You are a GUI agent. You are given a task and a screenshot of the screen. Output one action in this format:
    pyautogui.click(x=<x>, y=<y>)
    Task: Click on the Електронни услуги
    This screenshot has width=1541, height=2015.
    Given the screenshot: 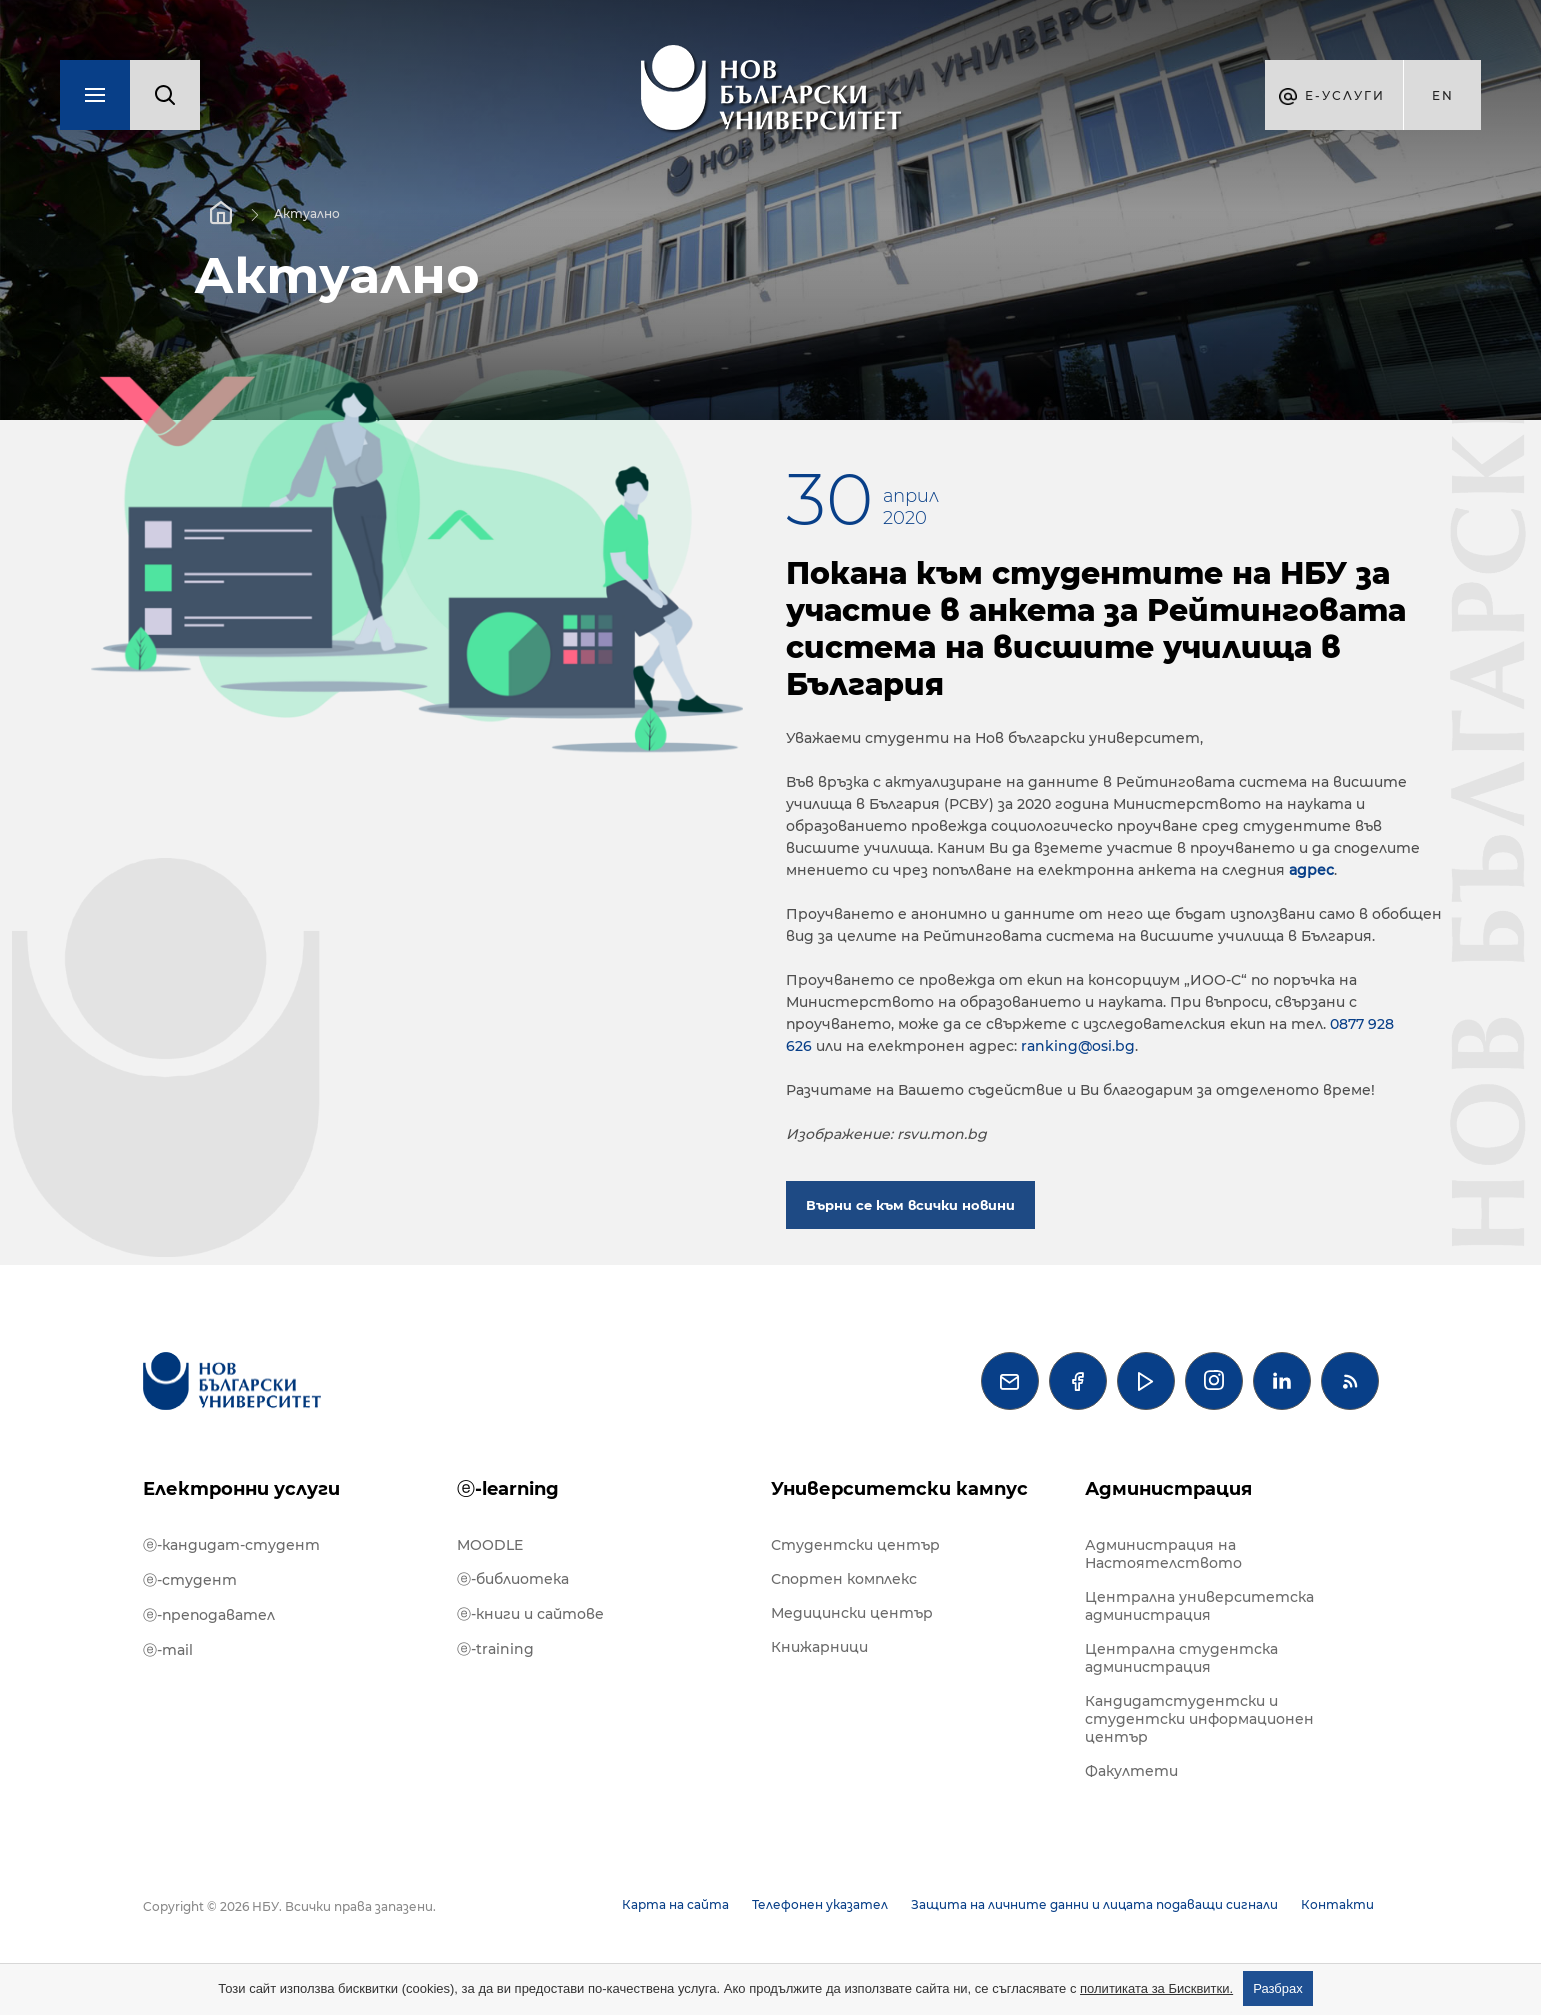 What is the action you would take?
    pyautogui.click(x=241, y=1489)
    